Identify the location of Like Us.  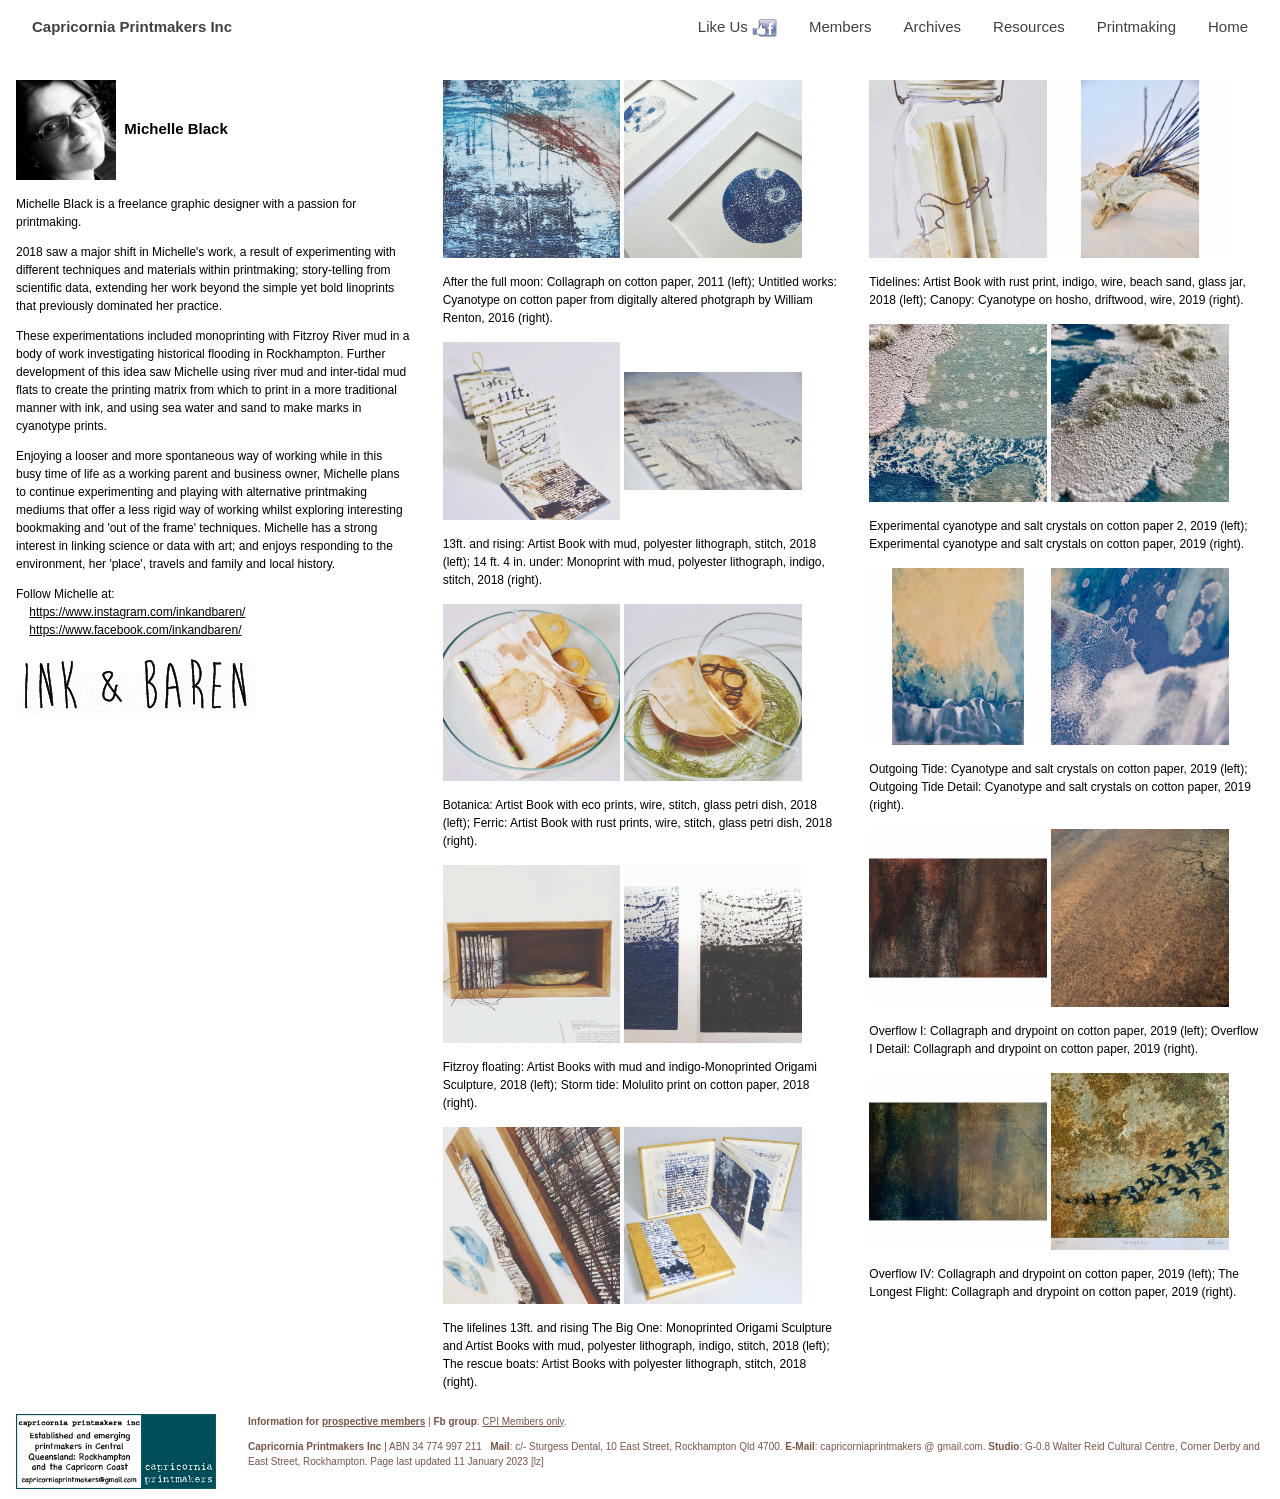
(737, 27).